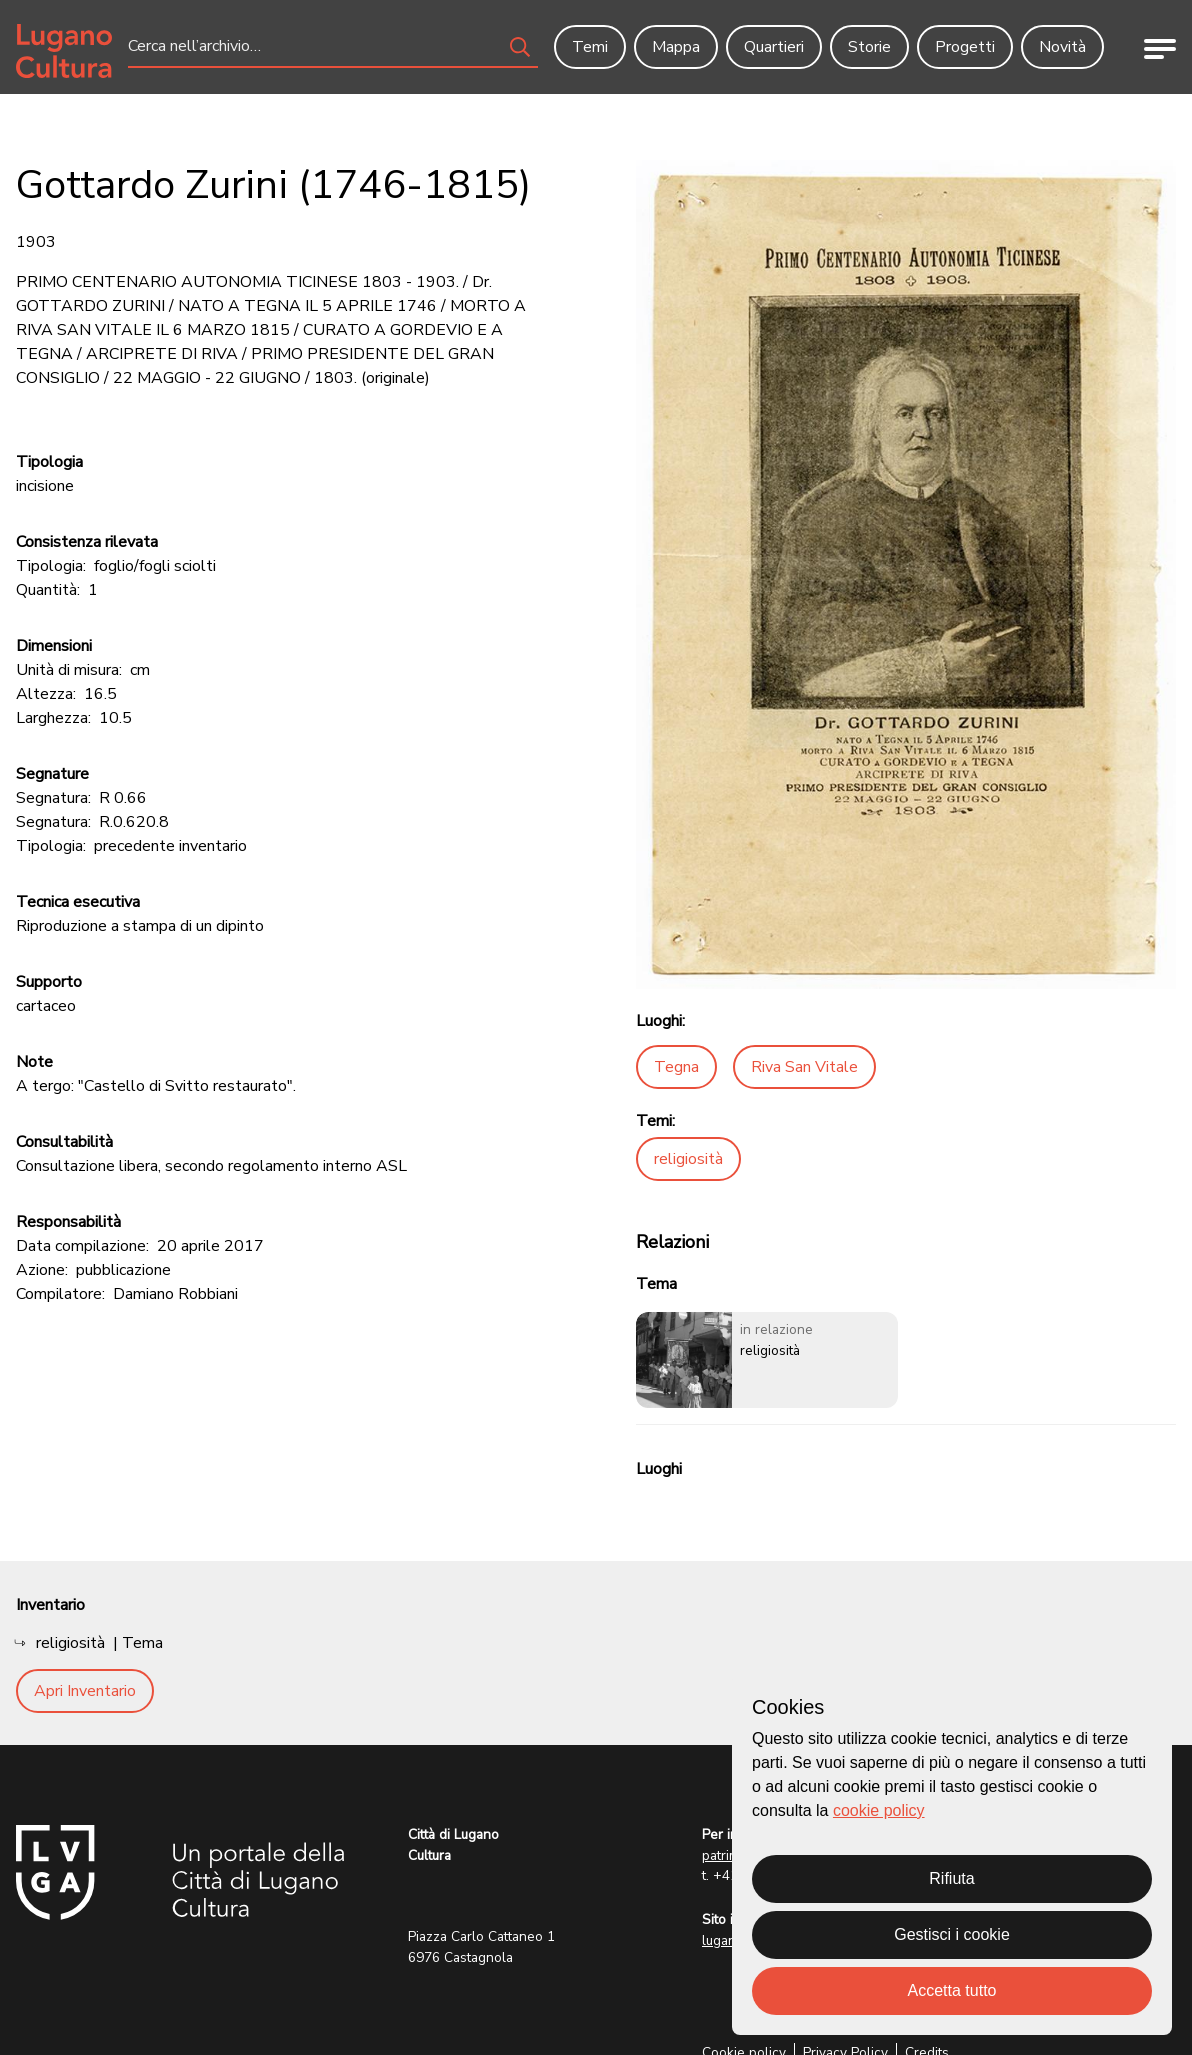  Describe the element at coordinates (676, 1067) in the screenshot. I see `Tegna` at that location.